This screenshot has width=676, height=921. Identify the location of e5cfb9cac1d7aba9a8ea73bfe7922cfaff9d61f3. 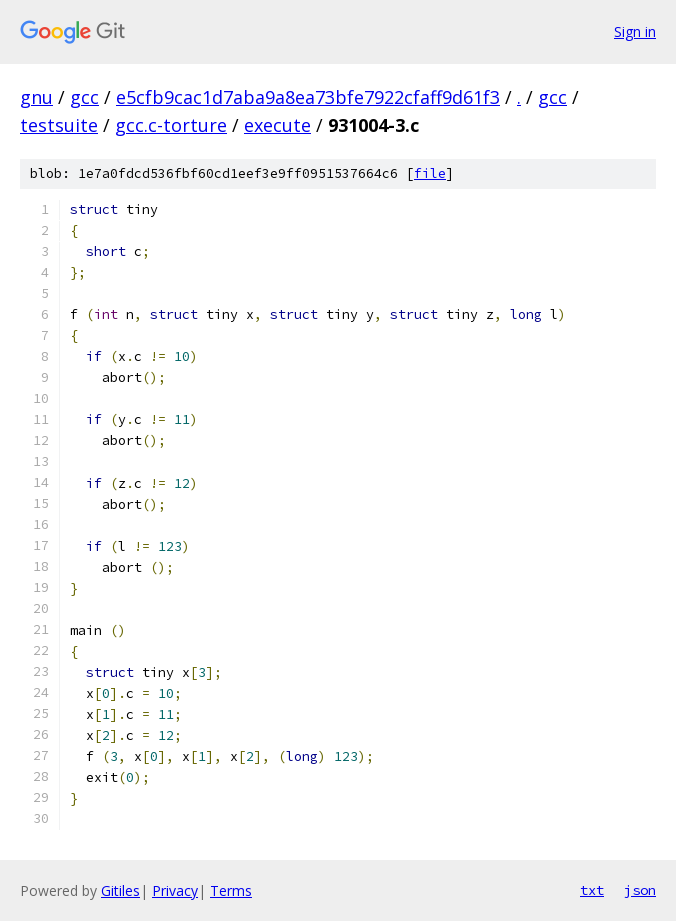
(308, 97).